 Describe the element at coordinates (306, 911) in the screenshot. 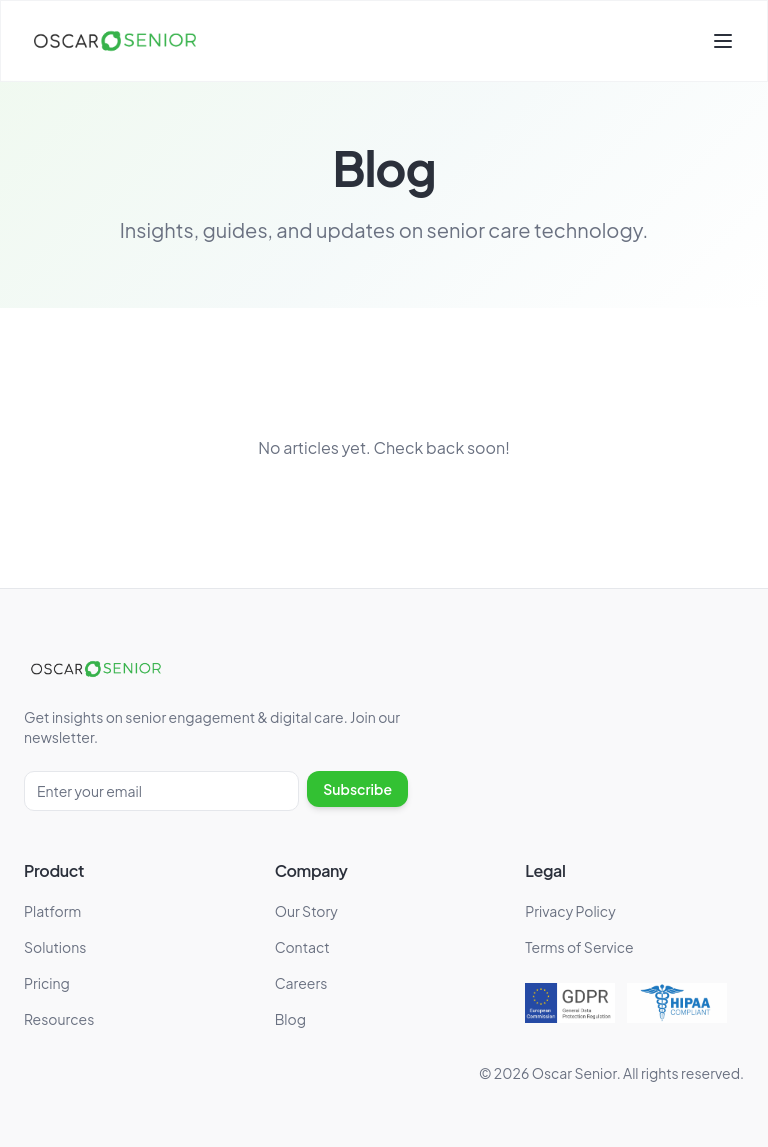

I see `Our Story` at that location.